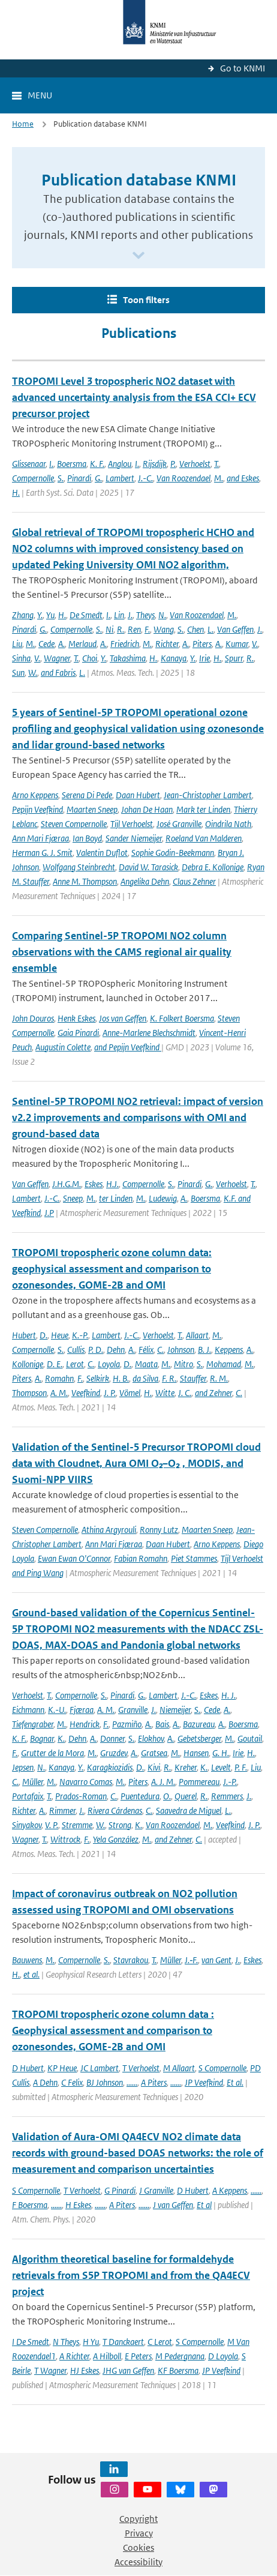  What do you see at coordinates (222, 2068) in the screenshot?
I see `S Compernolle` at bounding box center [222, 2068].